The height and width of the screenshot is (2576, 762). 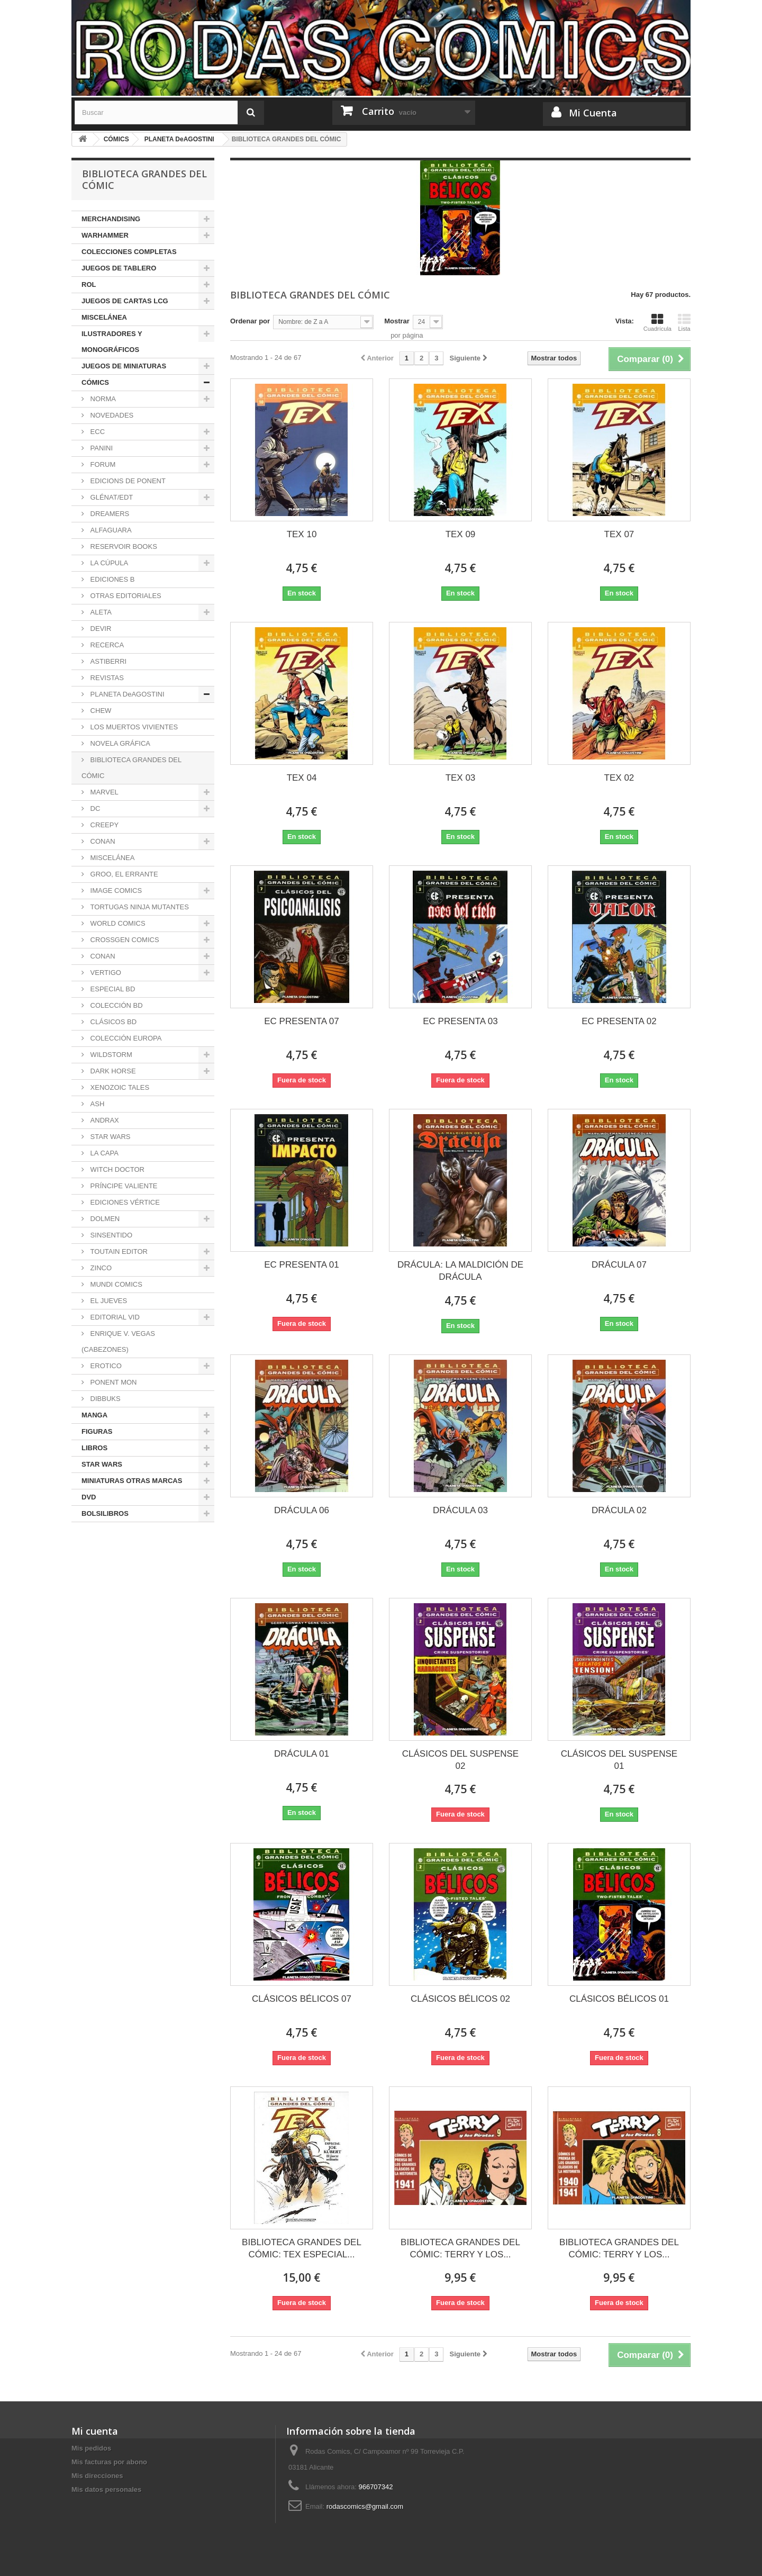 I want to click on LA CAPA, so click(x=103, y=1153).